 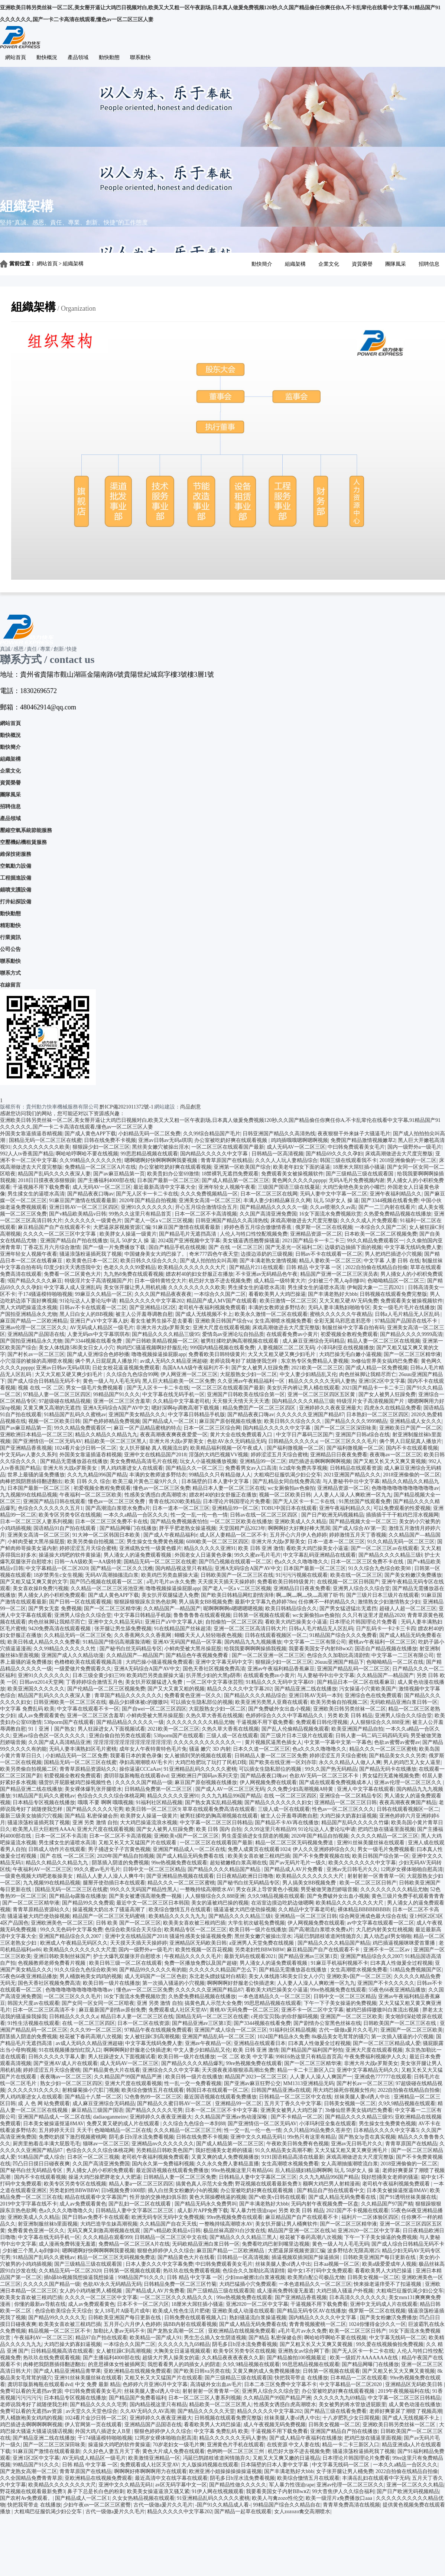 What do you see at coordinates (161, 1321) in the screenshot?
I see `看女生被男生操不是去要看` at bounding box center [161, 1321].